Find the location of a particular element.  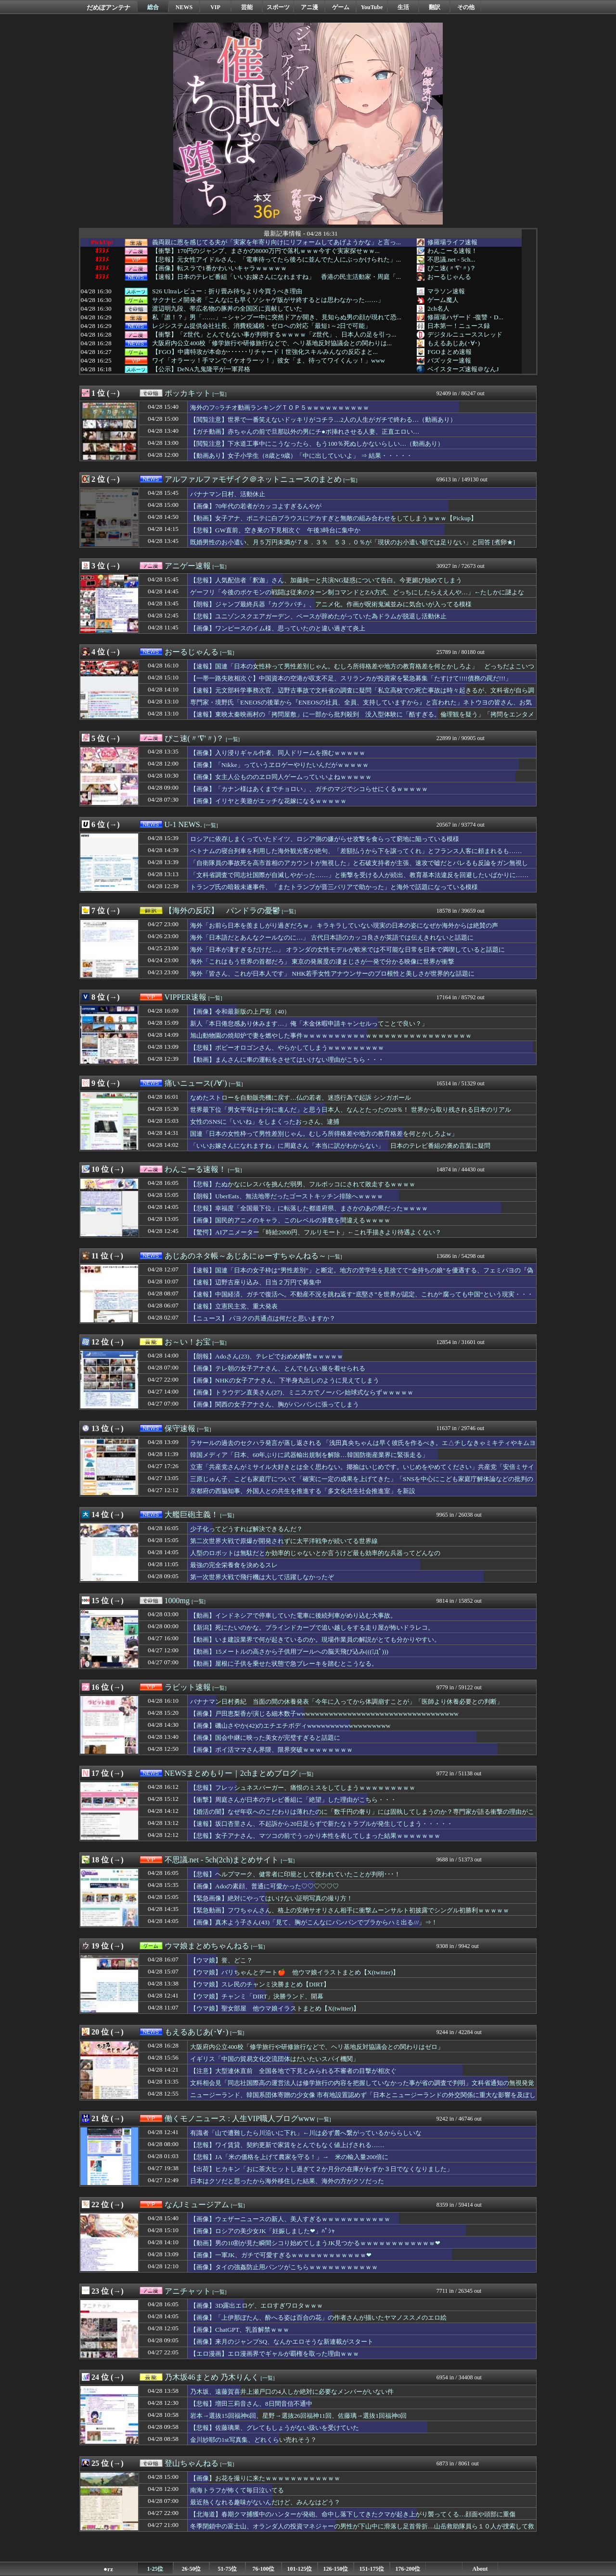

イギリス「中国の貿易文化交流団体はだいたいスパイ機関」 is located at coordinates (274, 2058).